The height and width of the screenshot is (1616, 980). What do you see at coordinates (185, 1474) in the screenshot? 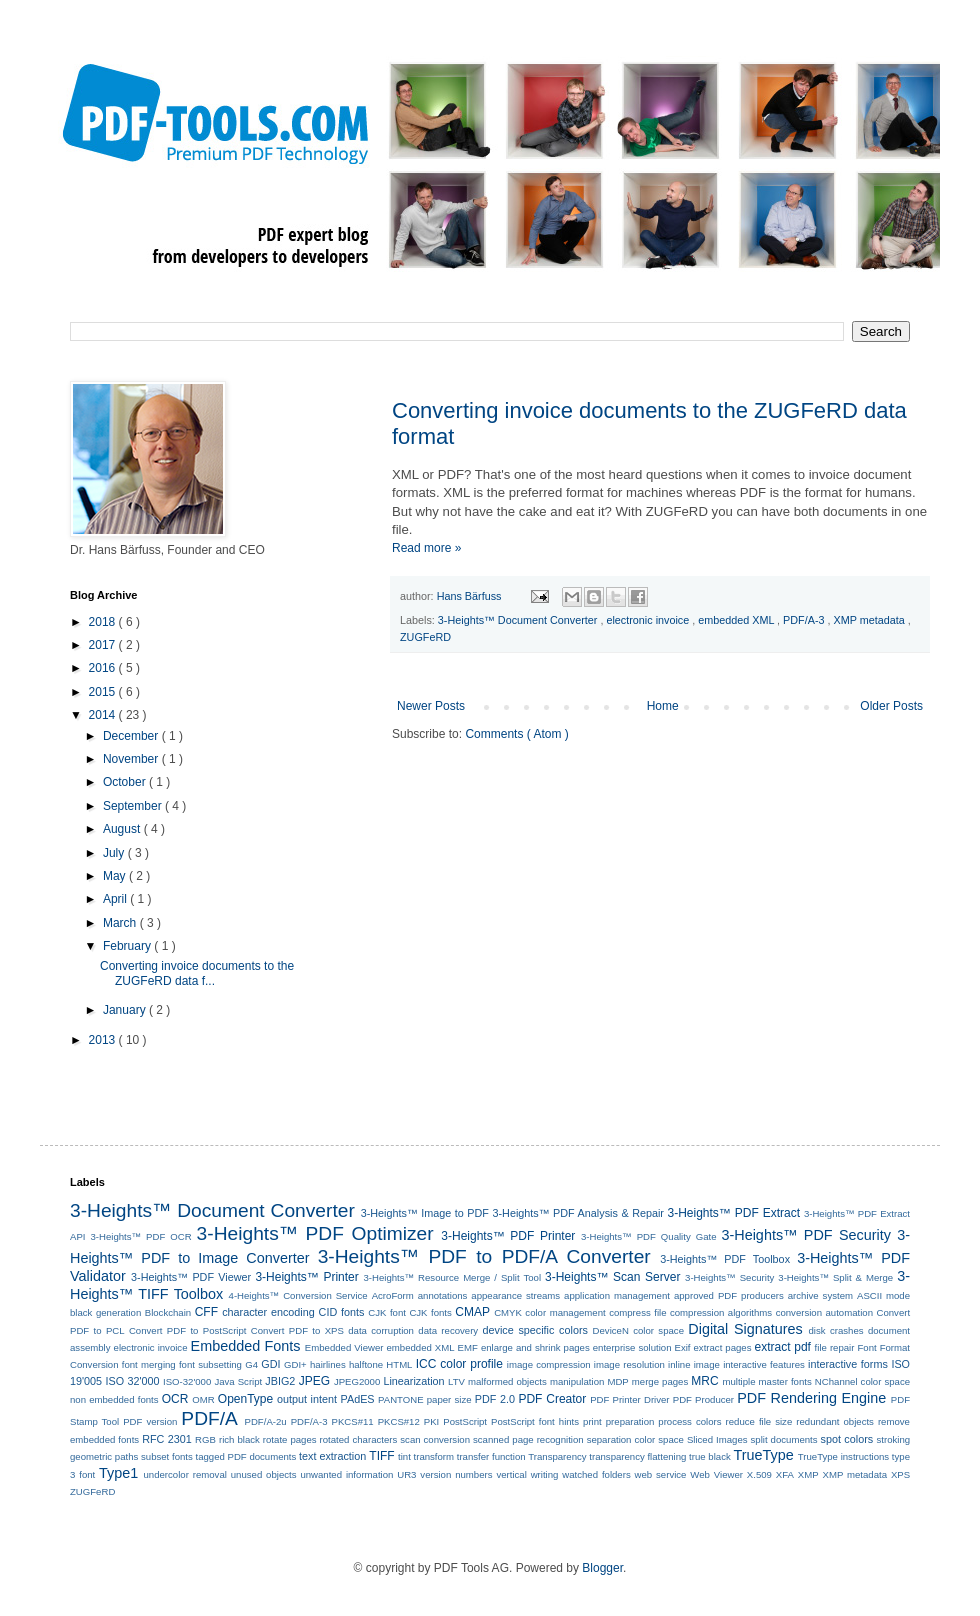
I see `undercolor removal` at bounding box center [185, 1474].